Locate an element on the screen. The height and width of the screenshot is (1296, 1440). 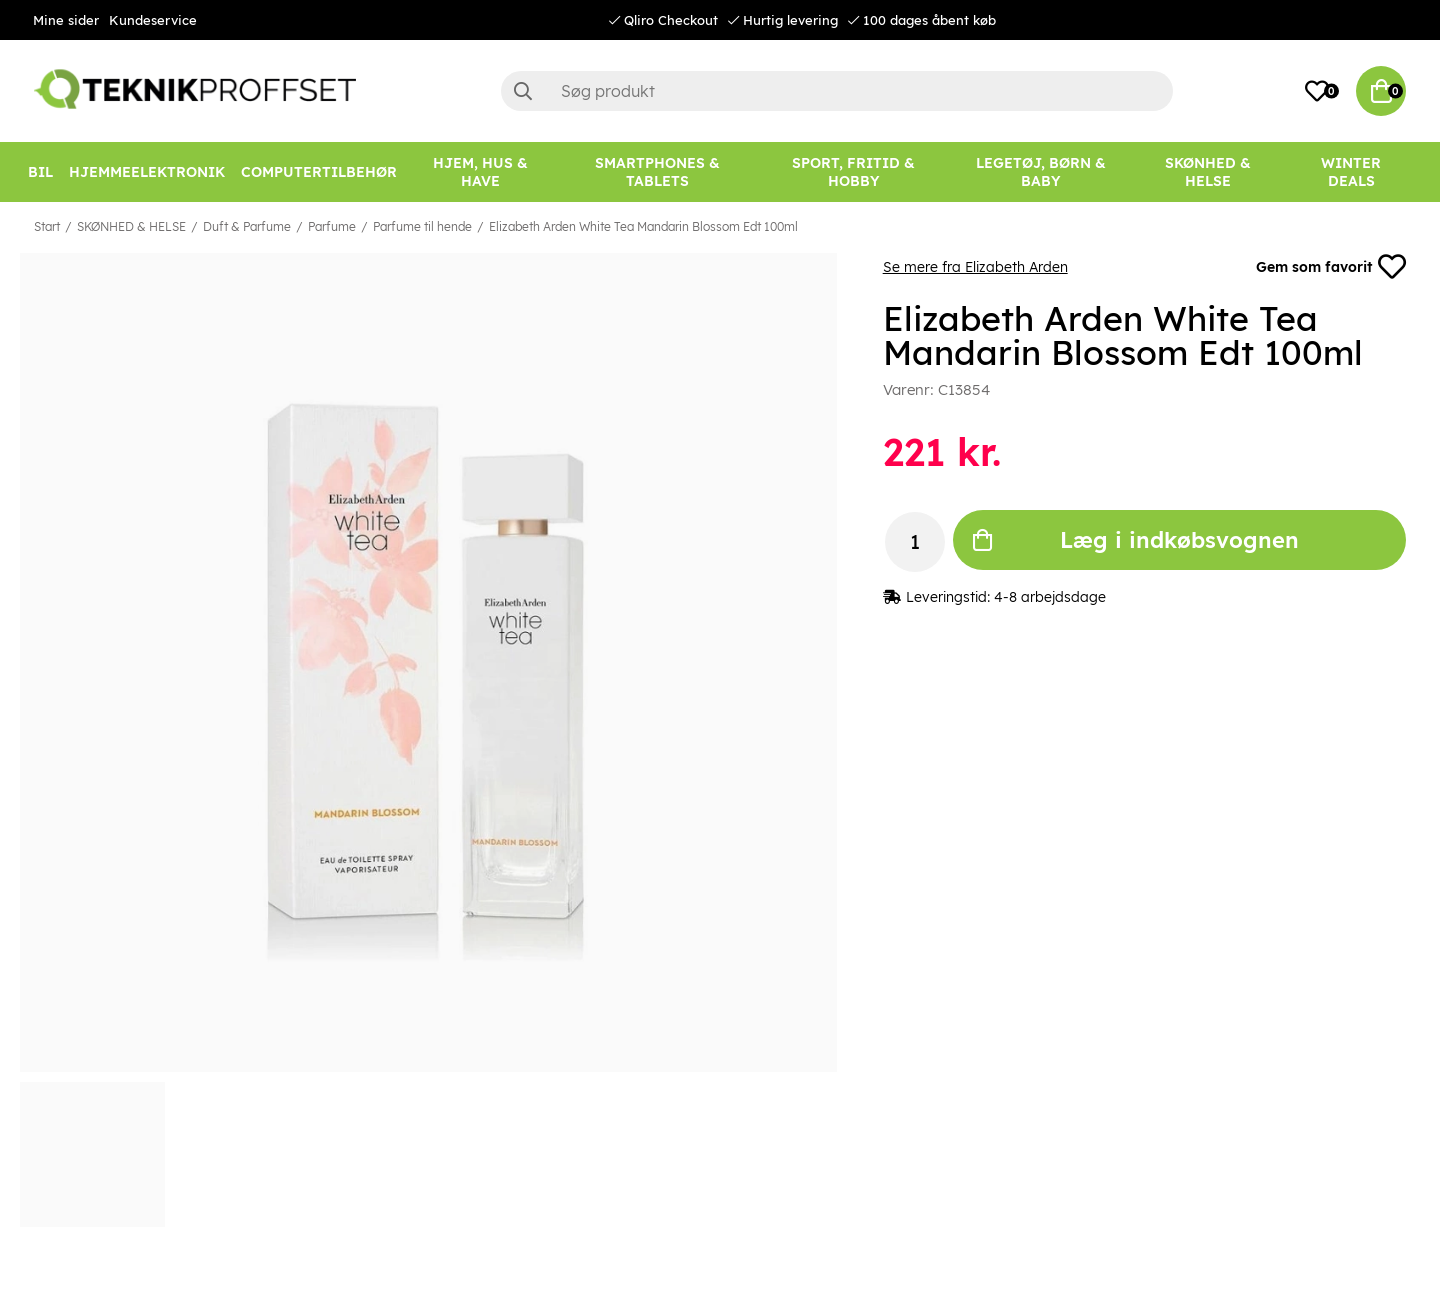
Se mere fra Elizabeth Arden is located at coordinates (975, 267).